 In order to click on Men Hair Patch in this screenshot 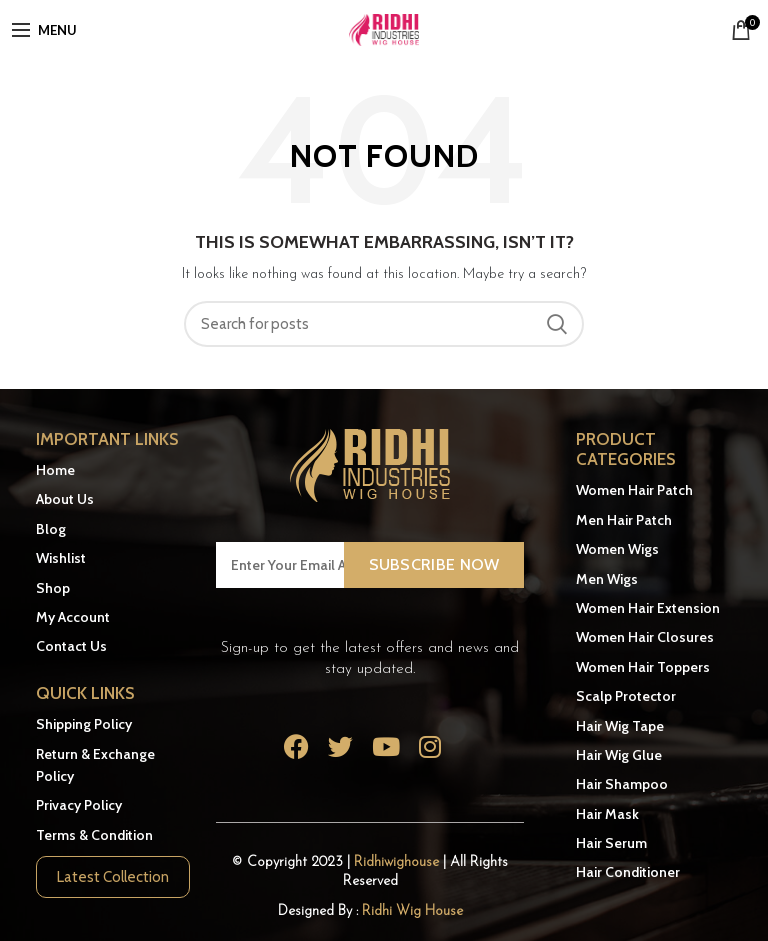, I will do `click(624, 520)`.